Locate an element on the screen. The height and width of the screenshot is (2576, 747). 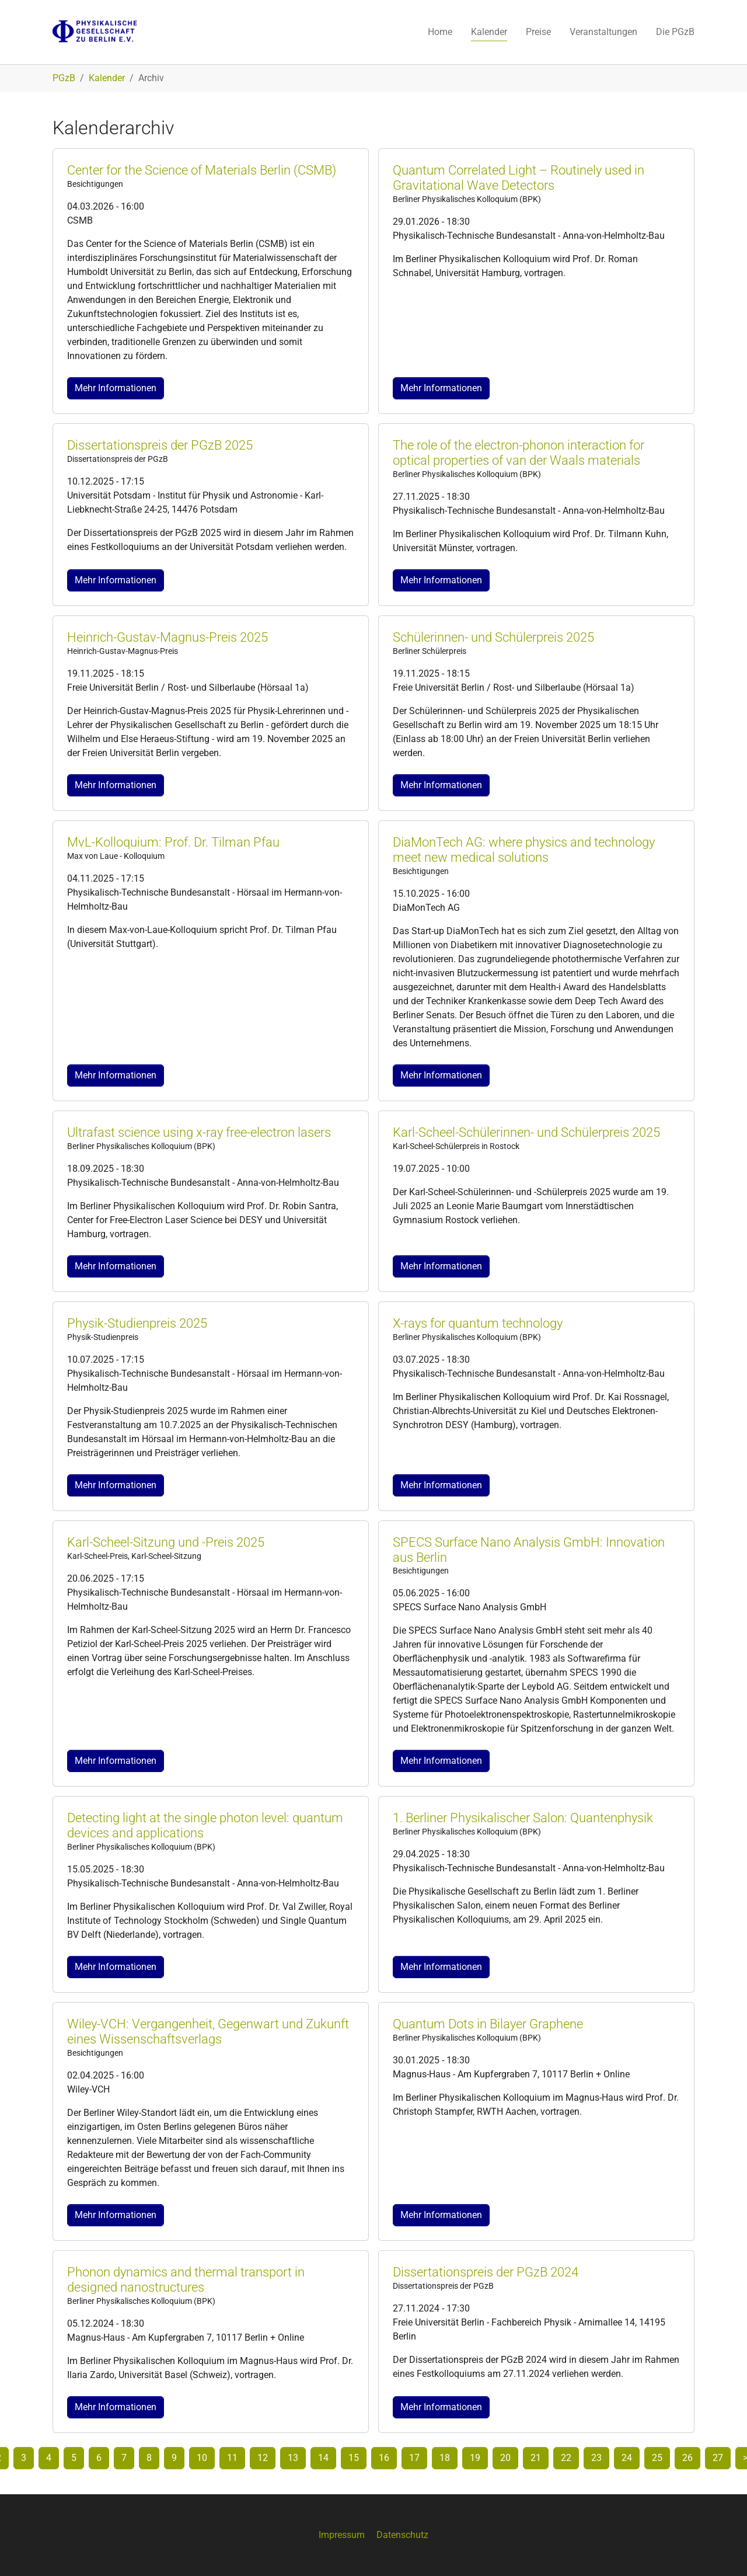
27 is located at coordinates (718, 2457).